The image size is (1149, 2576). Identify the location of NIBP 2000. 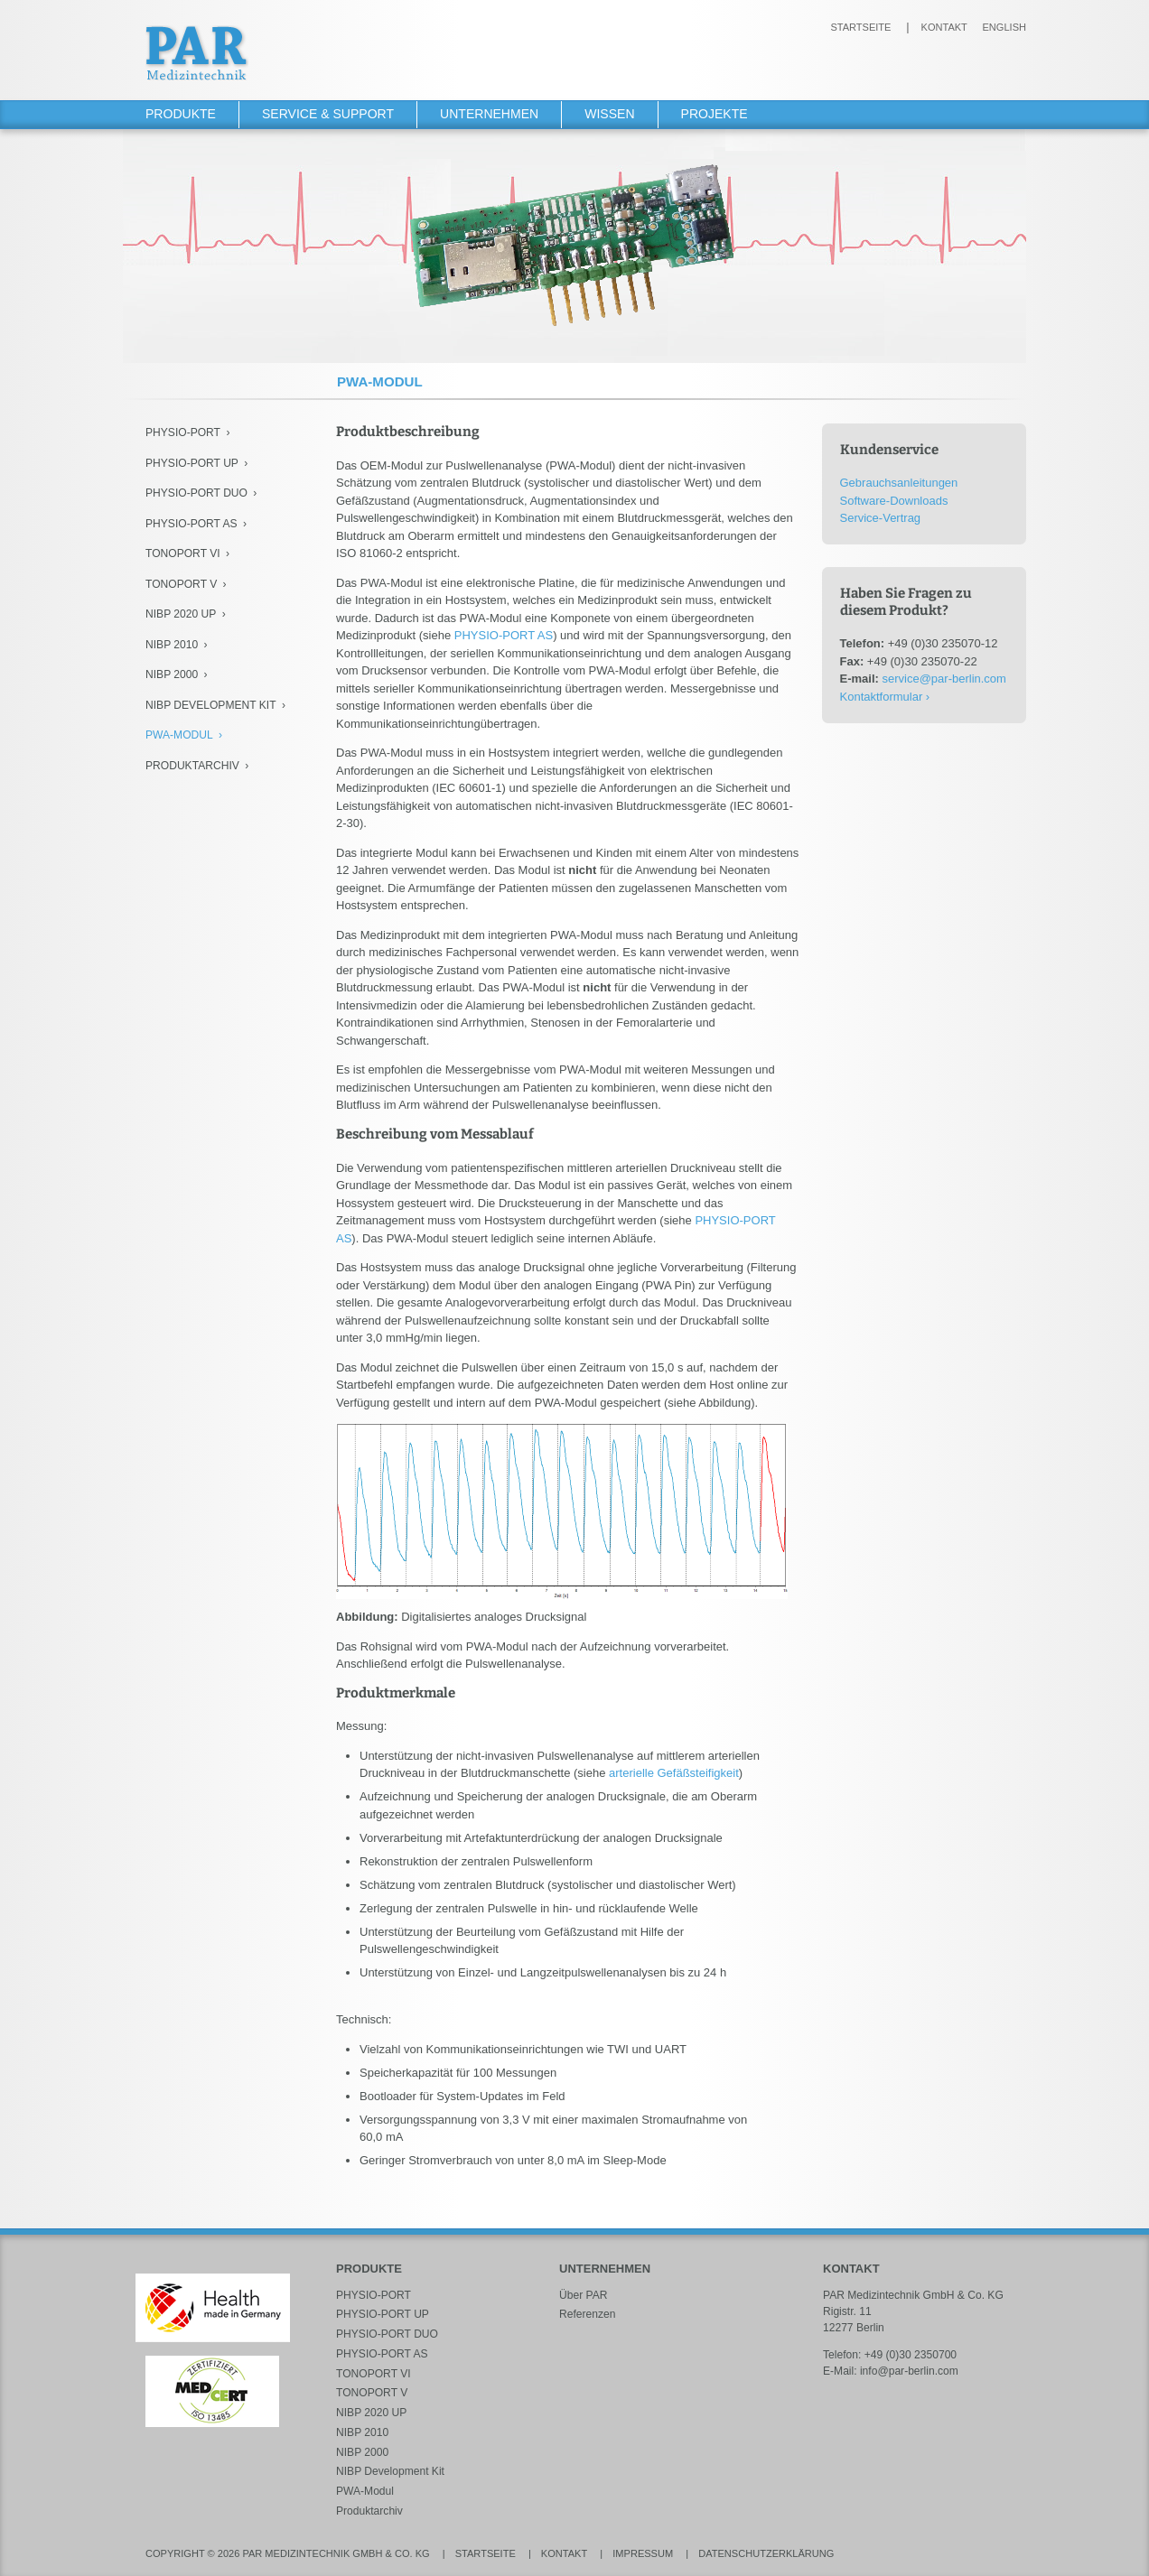
(171, 674).